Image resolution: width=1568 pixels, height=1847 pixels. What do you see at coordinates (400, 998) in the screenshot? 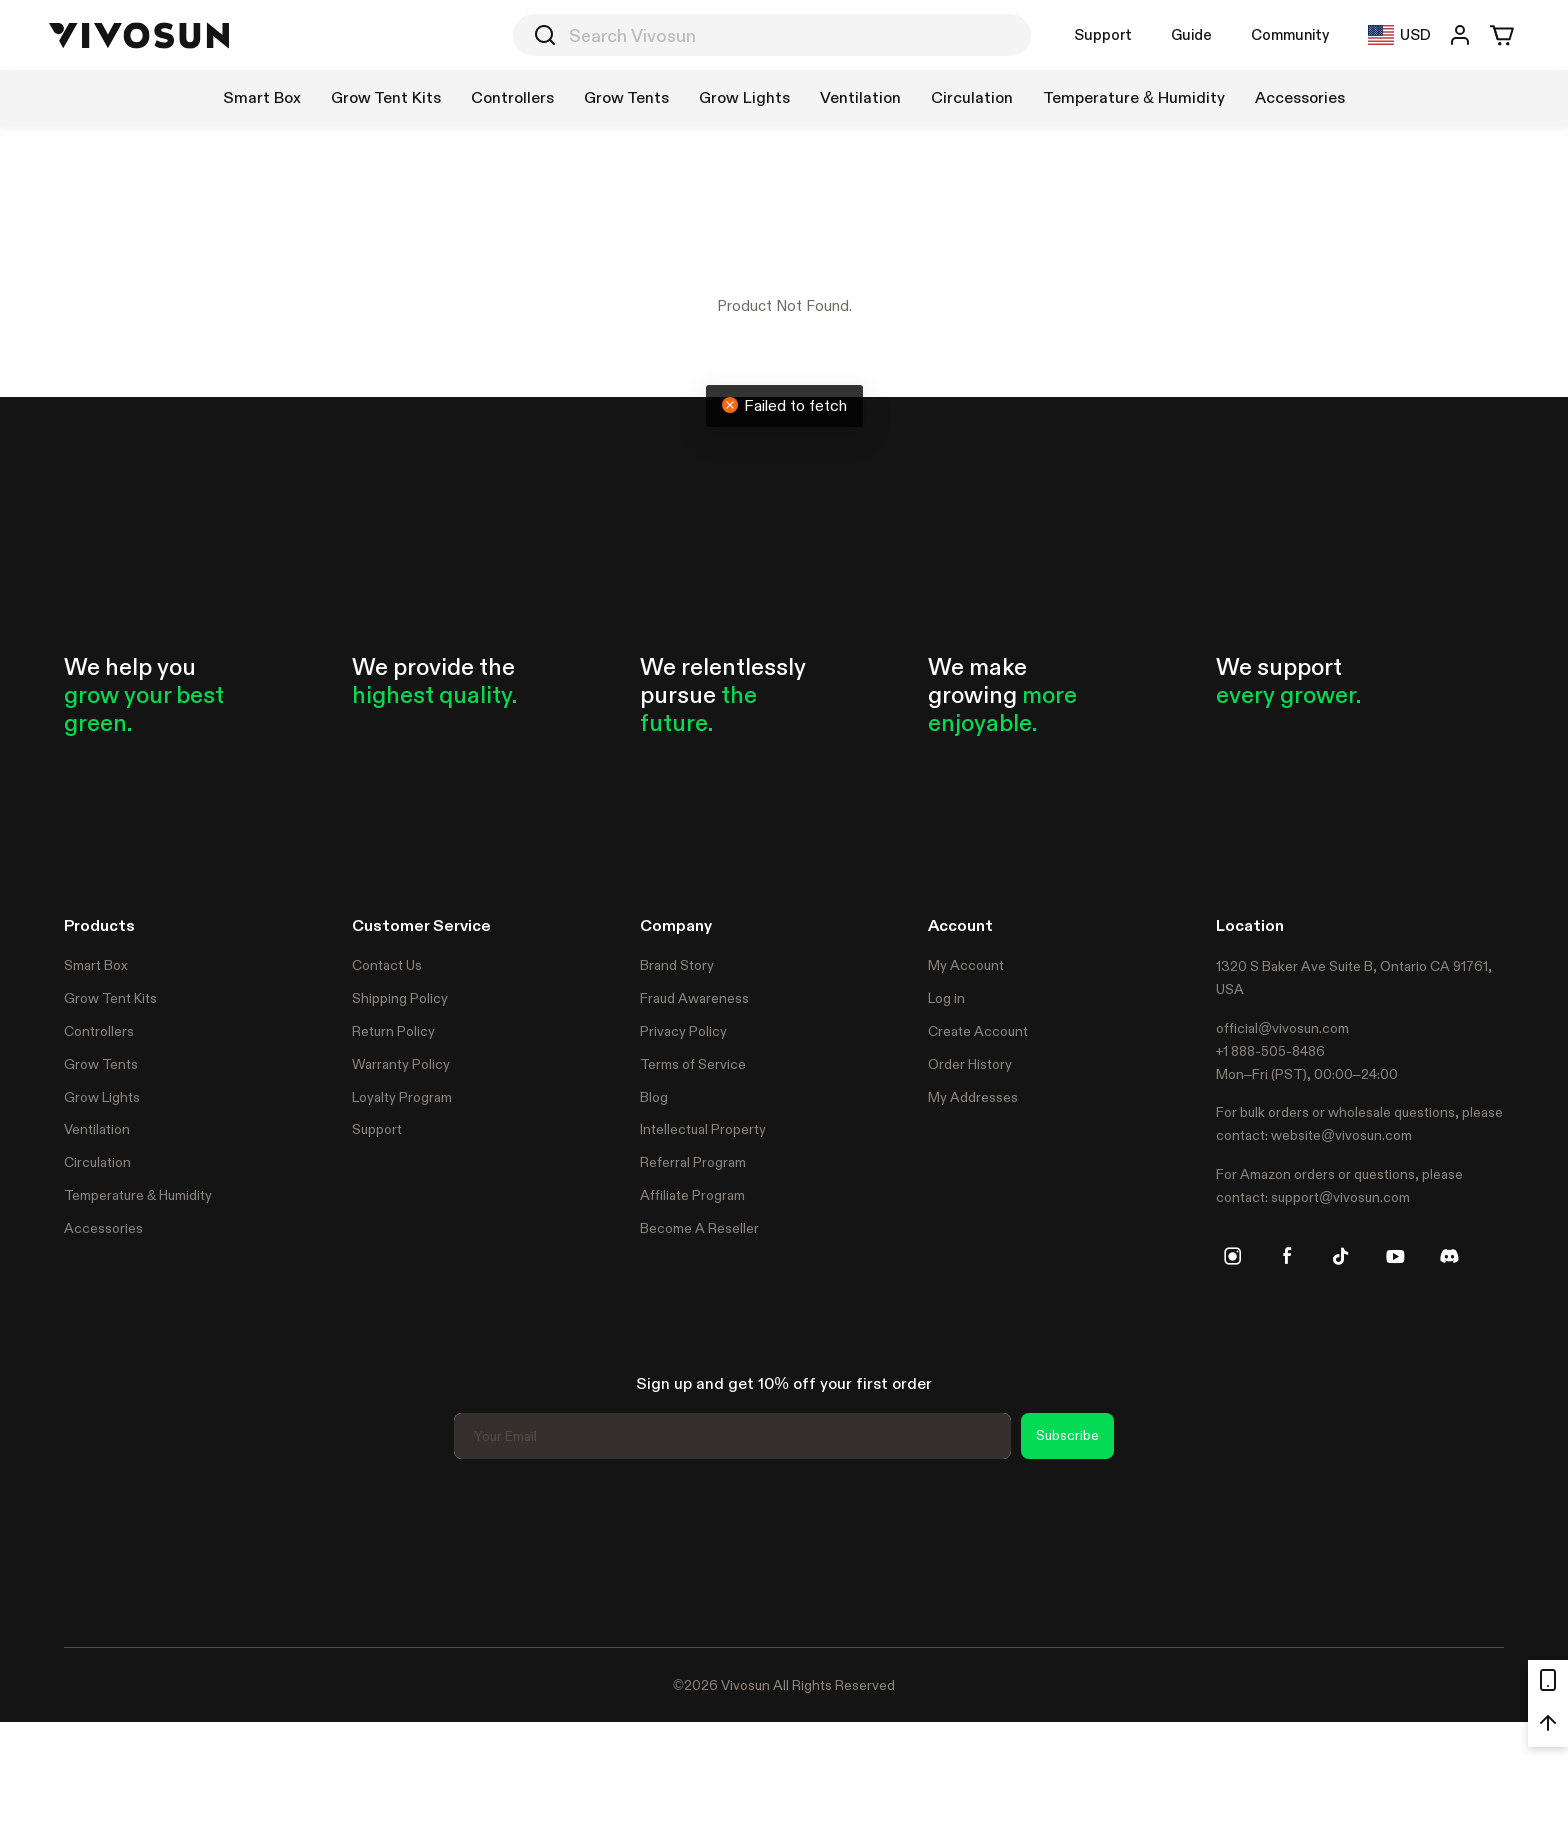
I see `Shipping Policy` at bounding box center [400, 998].